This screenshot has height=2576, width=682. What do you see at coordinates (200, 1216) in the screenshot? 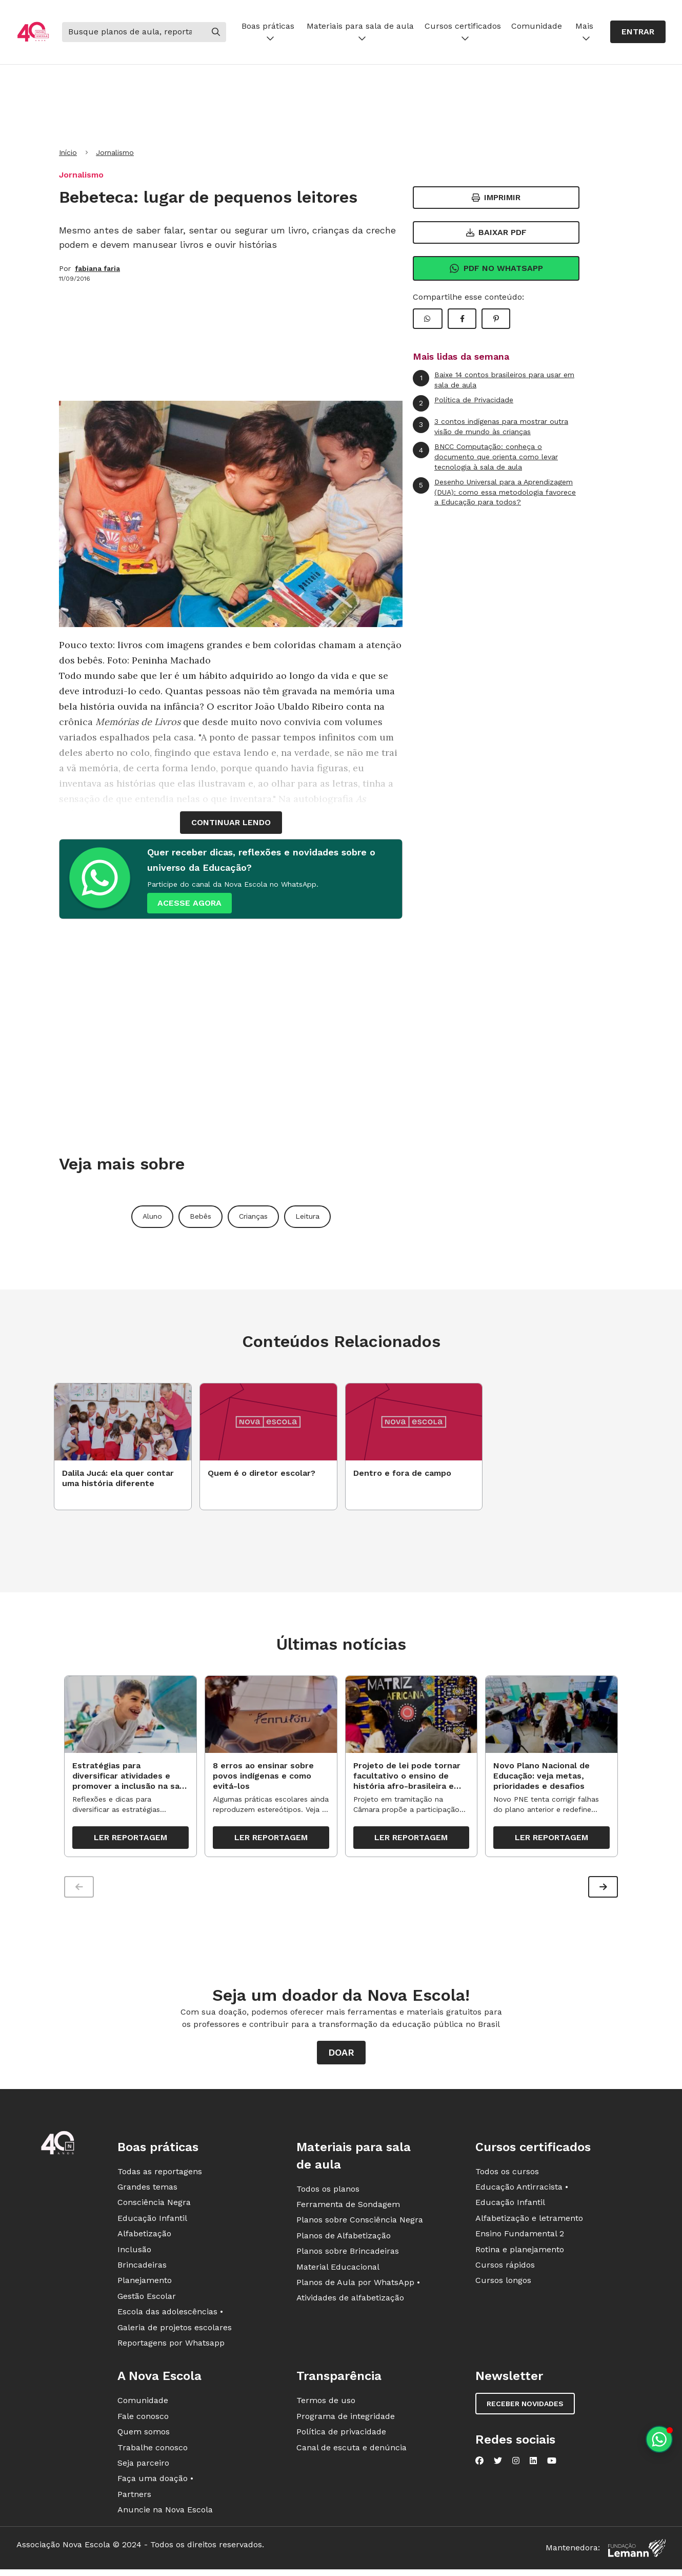
I see `Bebês` at bounding box center [200, 1216].